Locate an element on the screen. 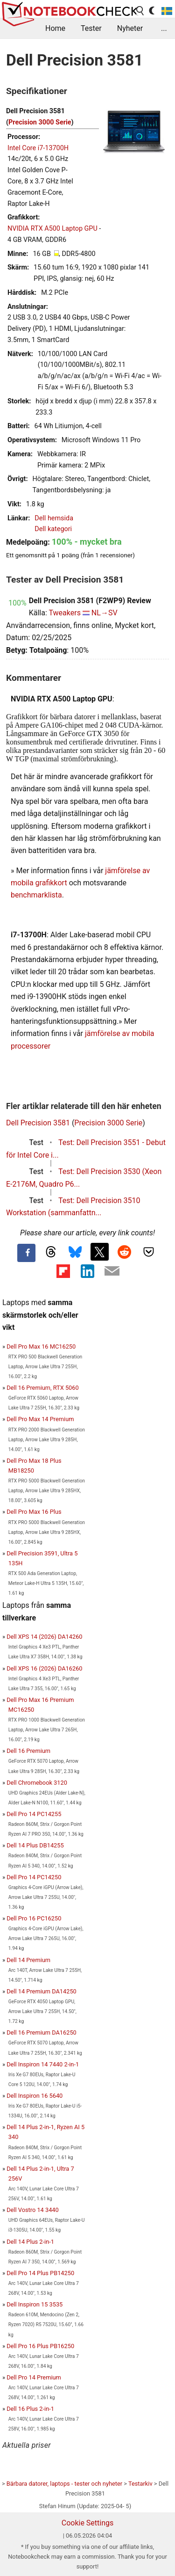  Dell 16 Plus 2-in-1 is located at coordinates (30, 2408).